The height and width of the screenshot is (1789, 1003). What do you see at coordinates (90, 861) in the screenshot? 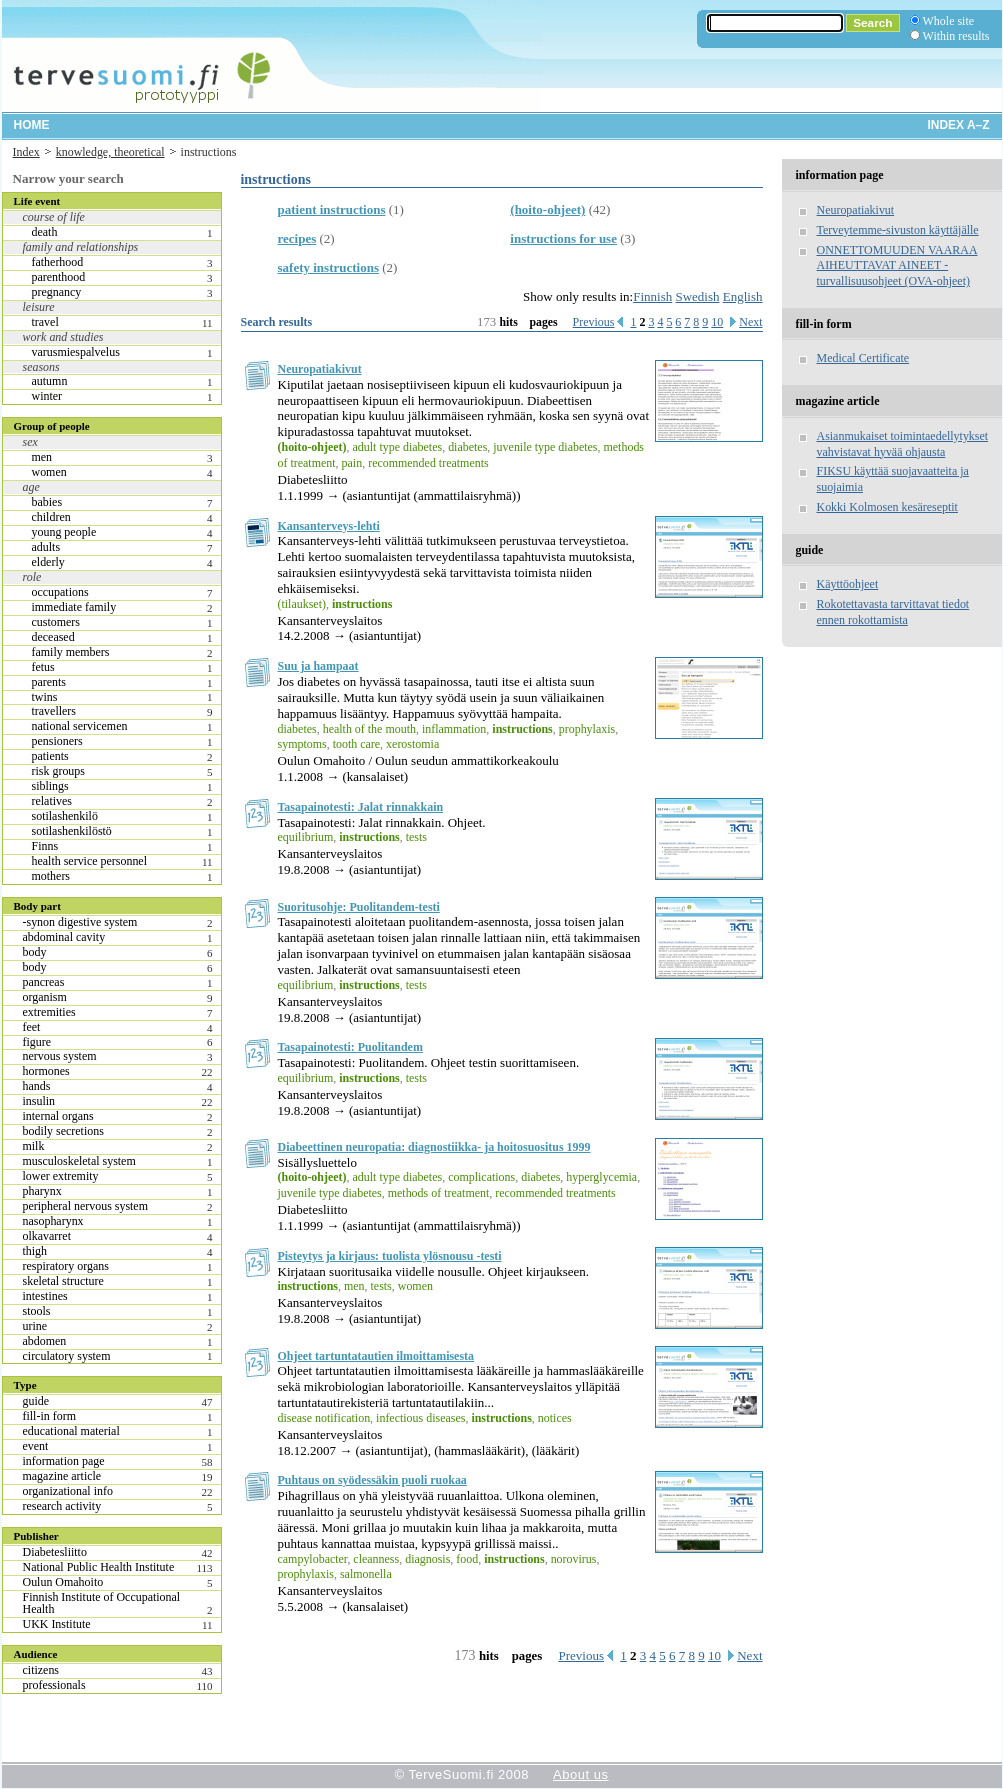
I see `health service personnel` at bounding box center [90, 861].